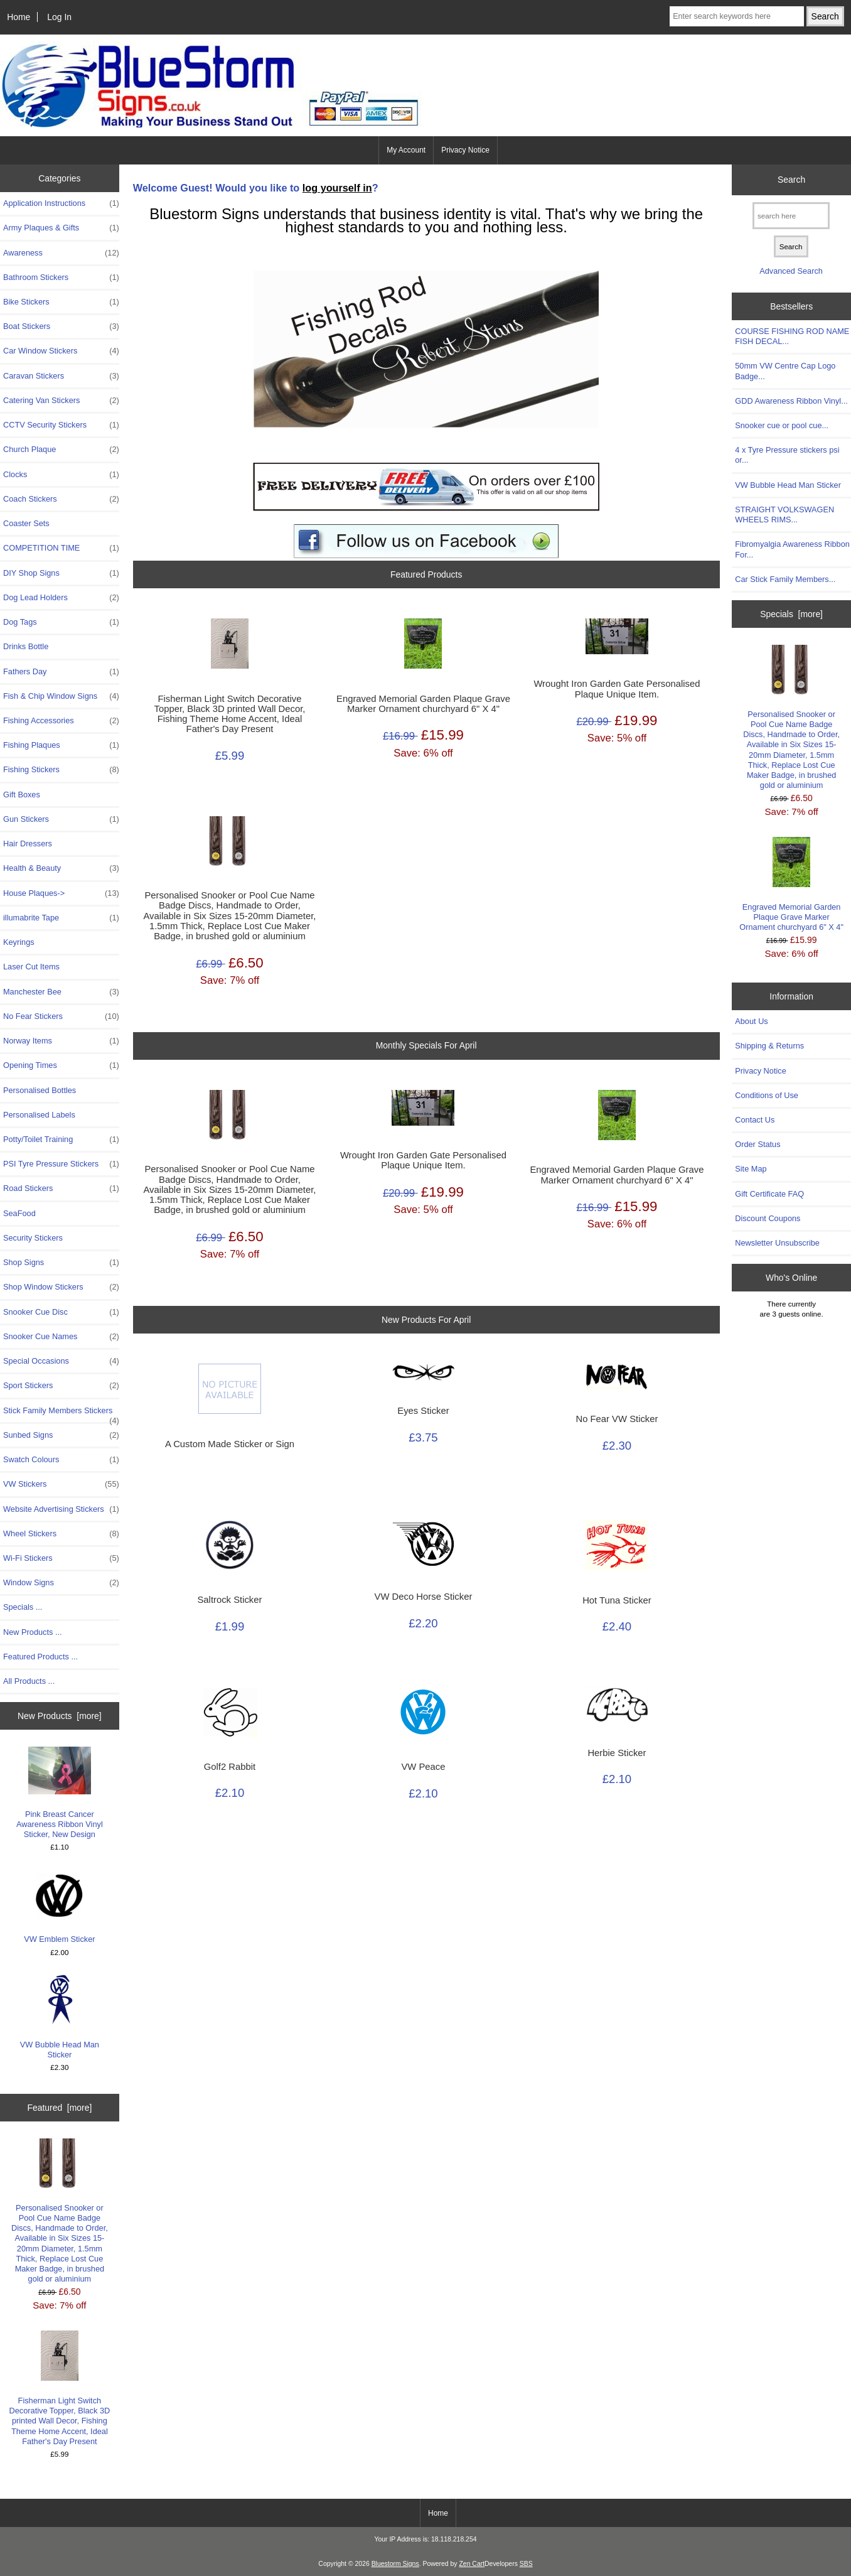  I want to click on 50mm VW Centre Cap Logo Badge..., so click(785, 370).